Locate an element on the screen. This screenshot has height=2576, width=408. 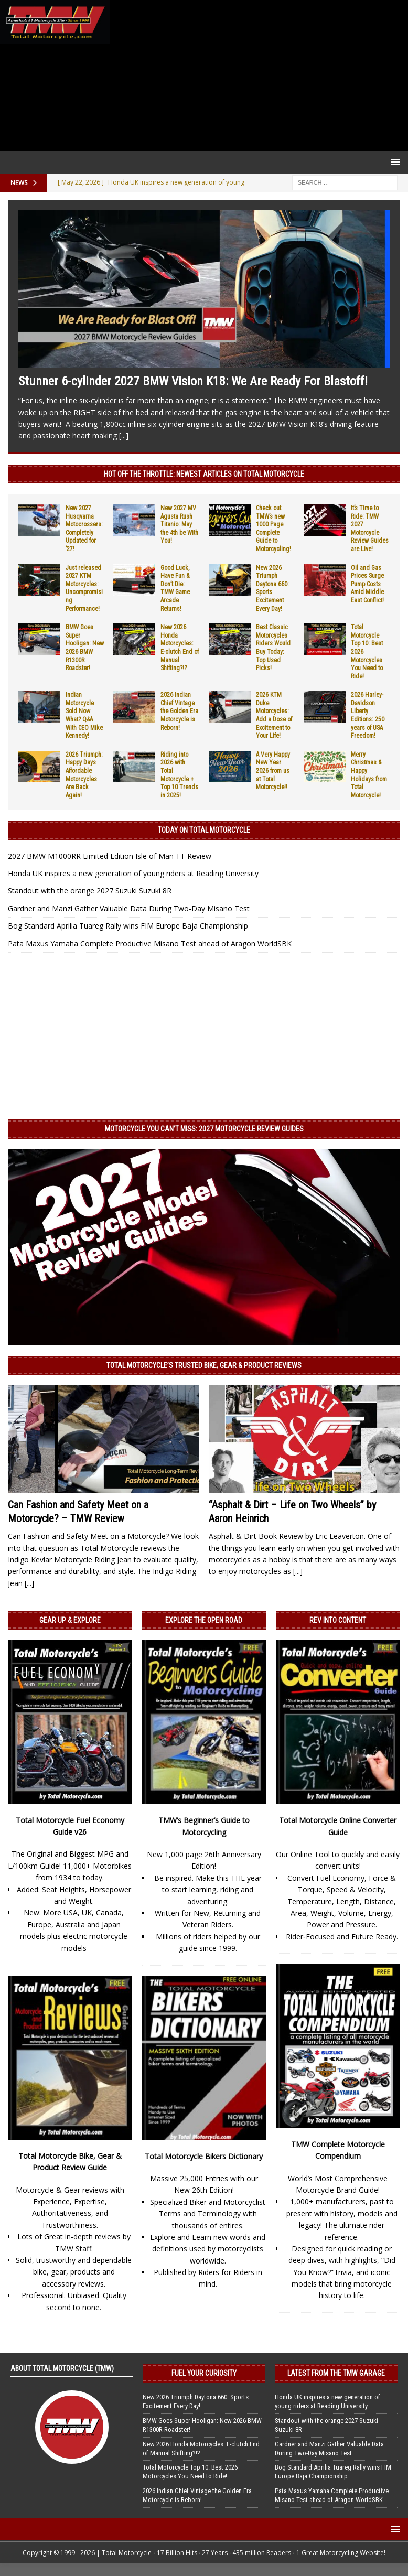
2026 Harley-Davidson Liberty Editions: 250 years of USA Freedom! is located at coordinates (367, 715).